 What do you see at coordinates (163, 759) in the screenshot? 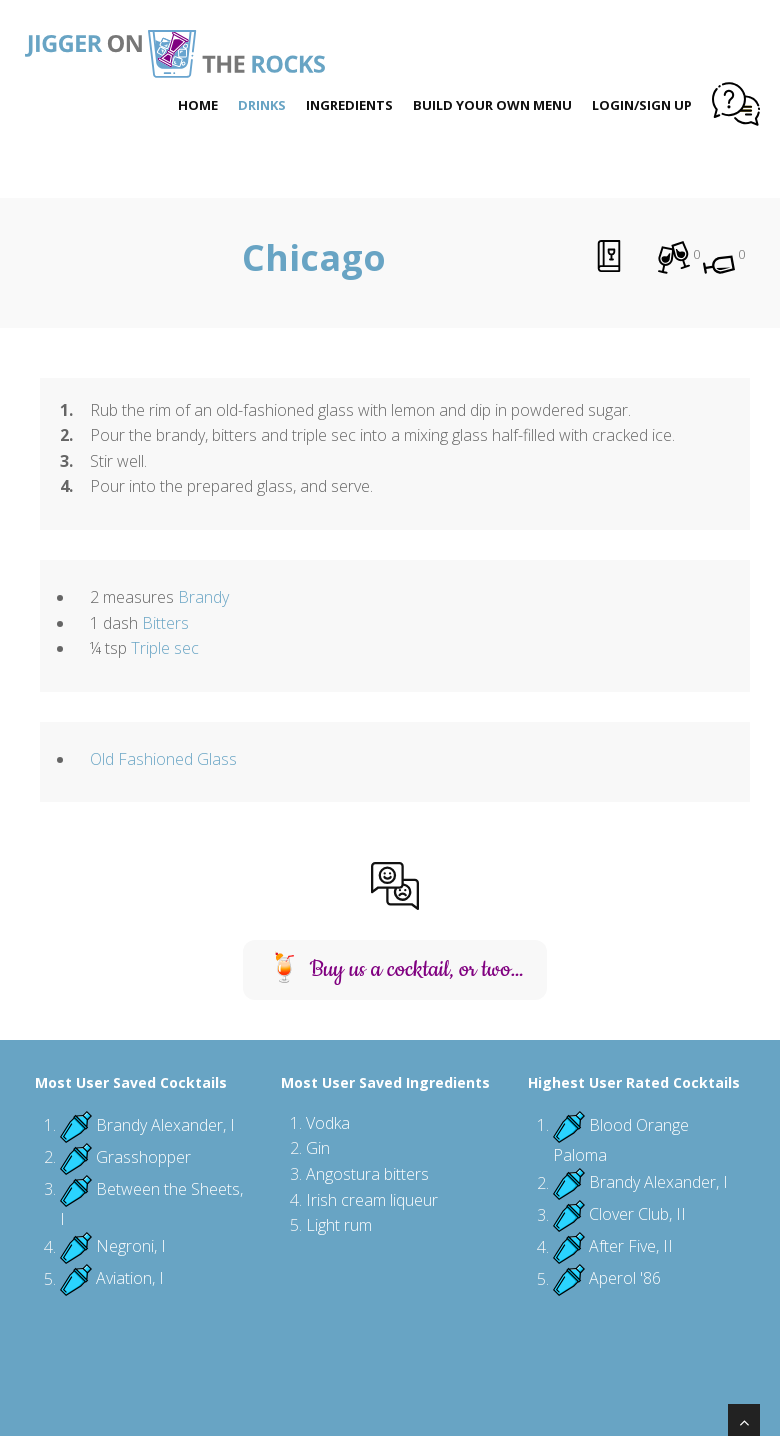
I see `Old Fashioned Glass` at bounding box center [163, 759].